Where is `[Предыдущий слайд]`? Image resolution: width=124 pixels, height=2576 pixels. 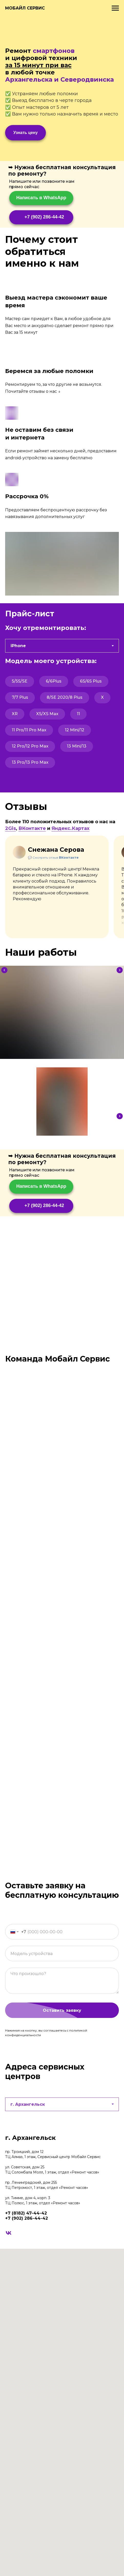
[Предыдущий слайд] is located at coordinates (4, 1012).